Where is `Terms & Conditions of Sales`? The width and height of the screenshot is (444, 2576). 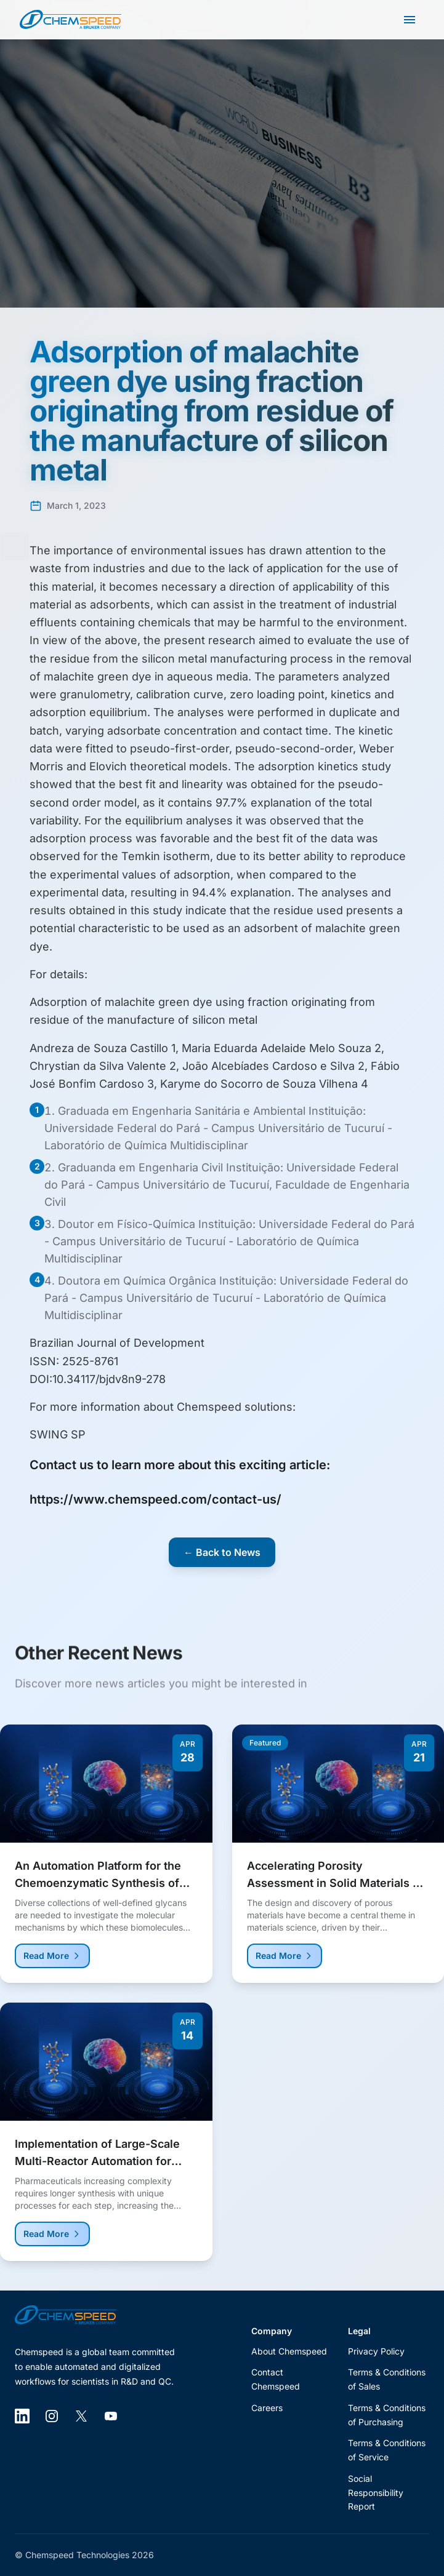
Terms & Conditions of Sales is located at coordinates (387, 2379).